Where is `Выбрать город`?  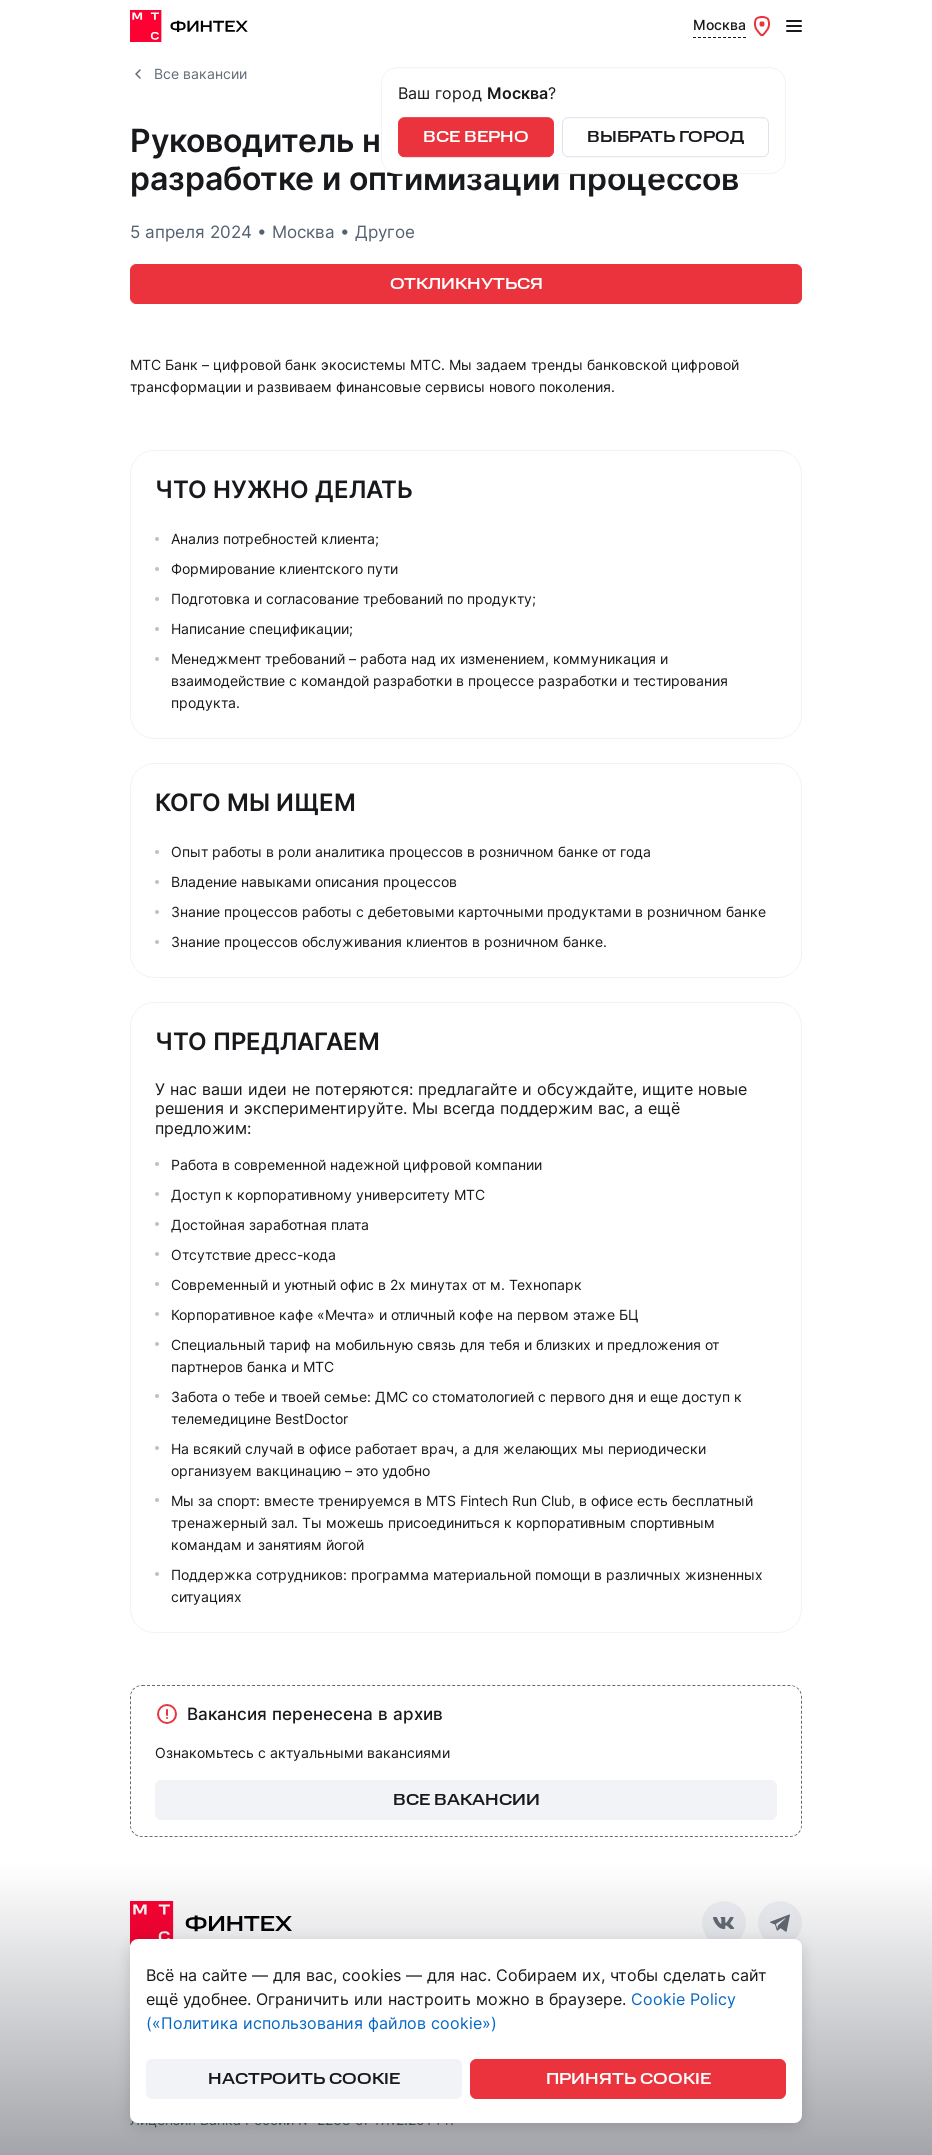
Выбрать город is located at coordinates (665, 137).